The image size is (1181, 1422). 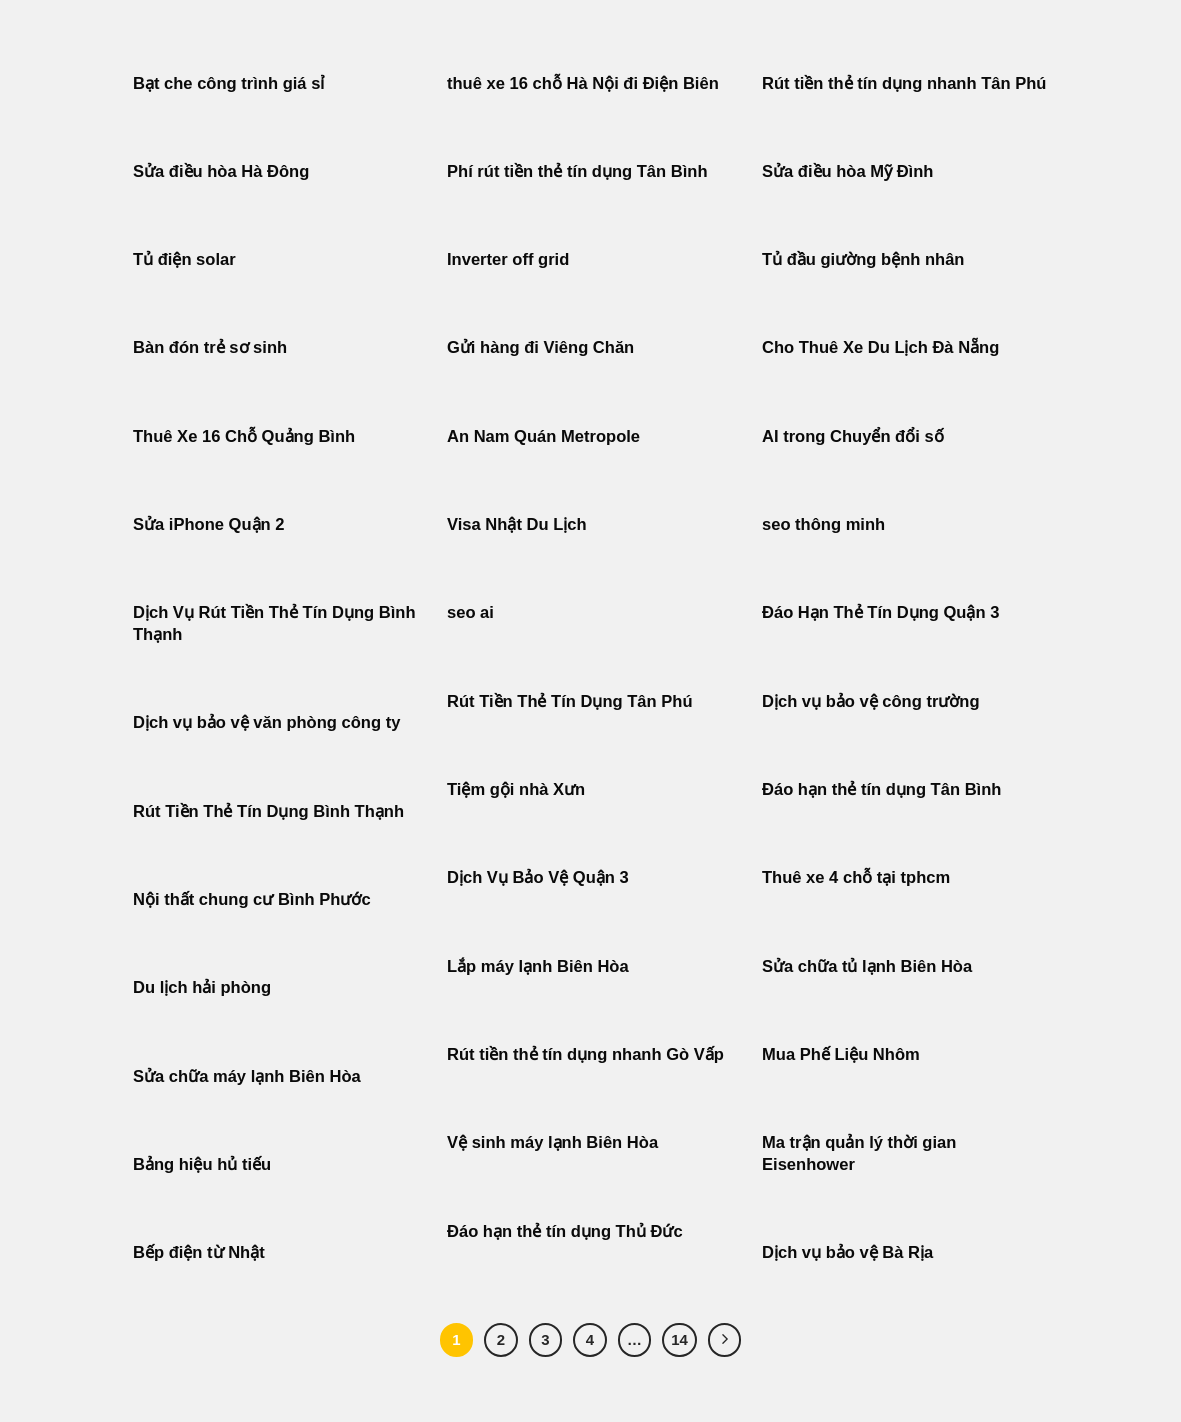 I want to click on AI trong Chuyển đổi số, so click(x=853, y=436).